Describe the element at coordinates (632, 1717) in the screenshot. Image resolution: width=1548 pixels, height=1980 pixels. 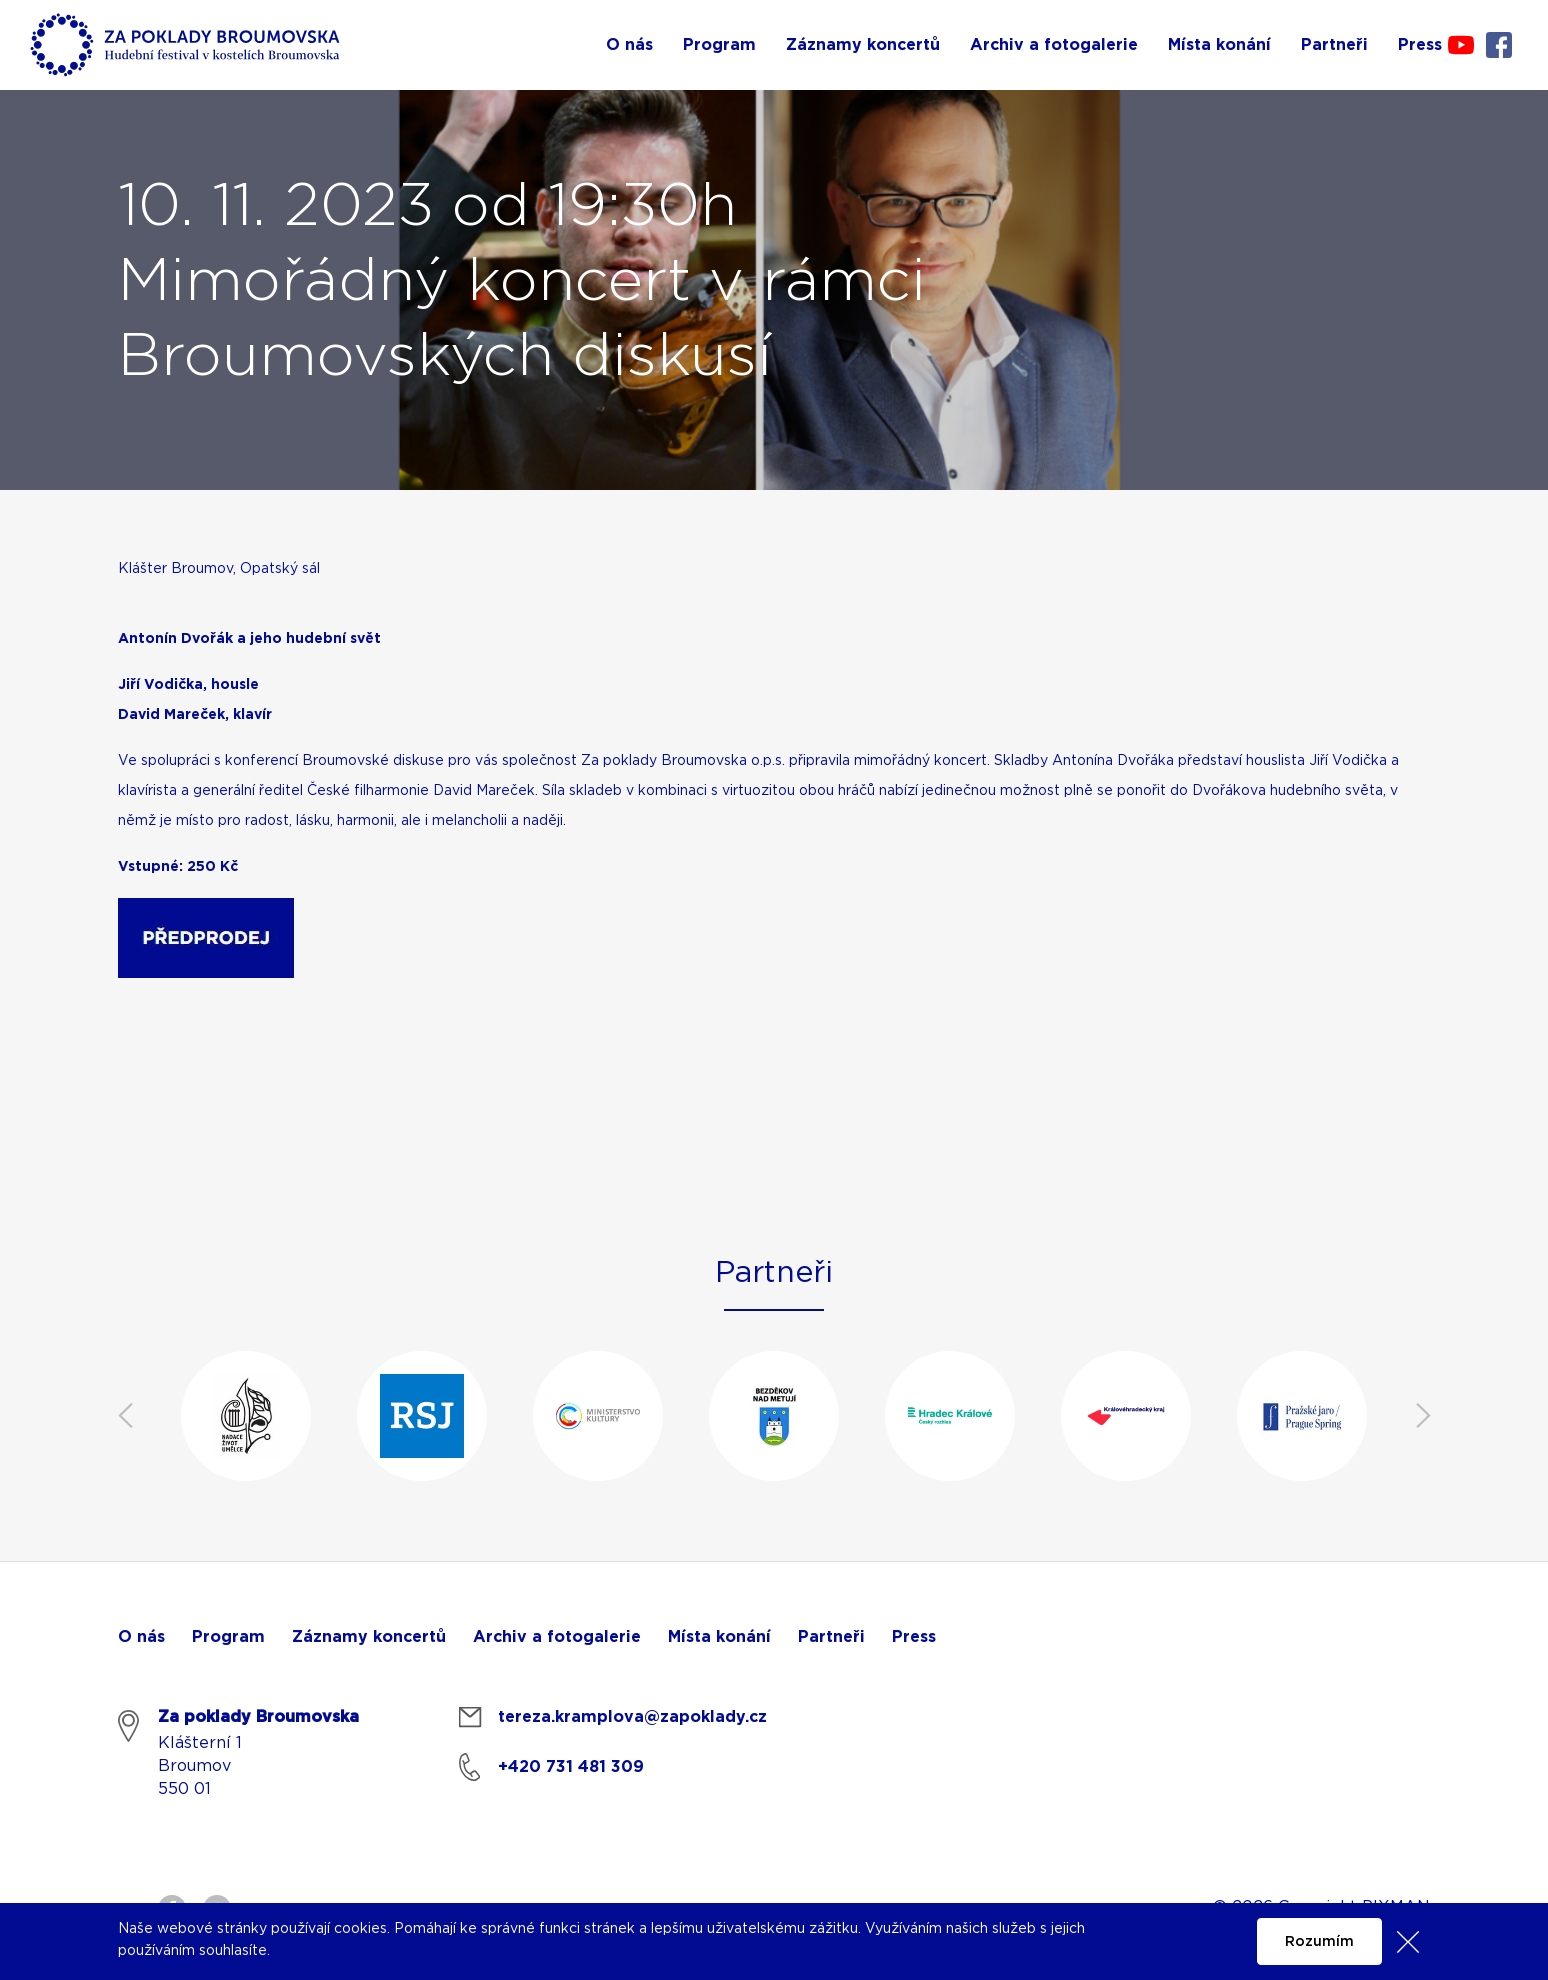
I see `tereza.kramplova@zapoklady.cz` at that location.